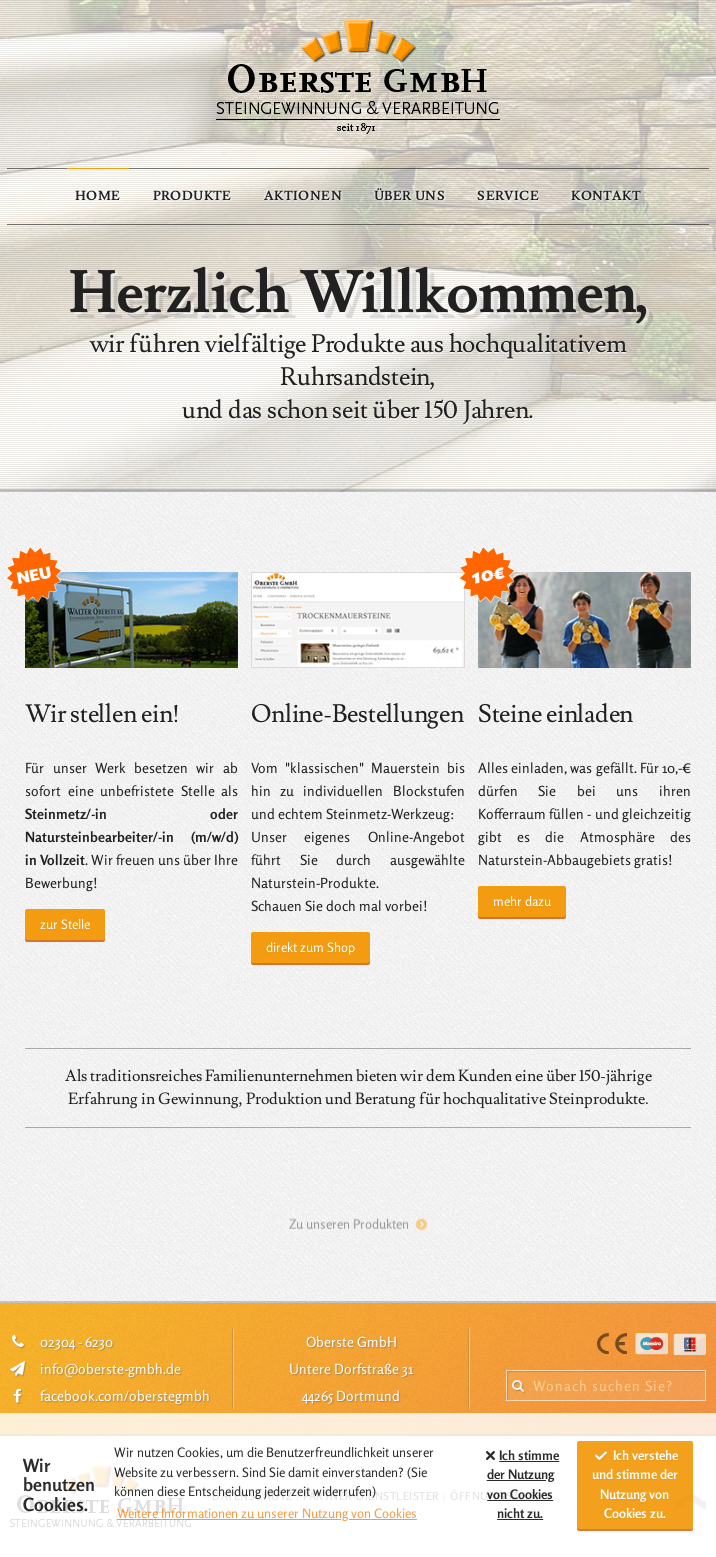 This screenshot has width=716, height=1557. I want to click on Kontakt, so click(606, 196).